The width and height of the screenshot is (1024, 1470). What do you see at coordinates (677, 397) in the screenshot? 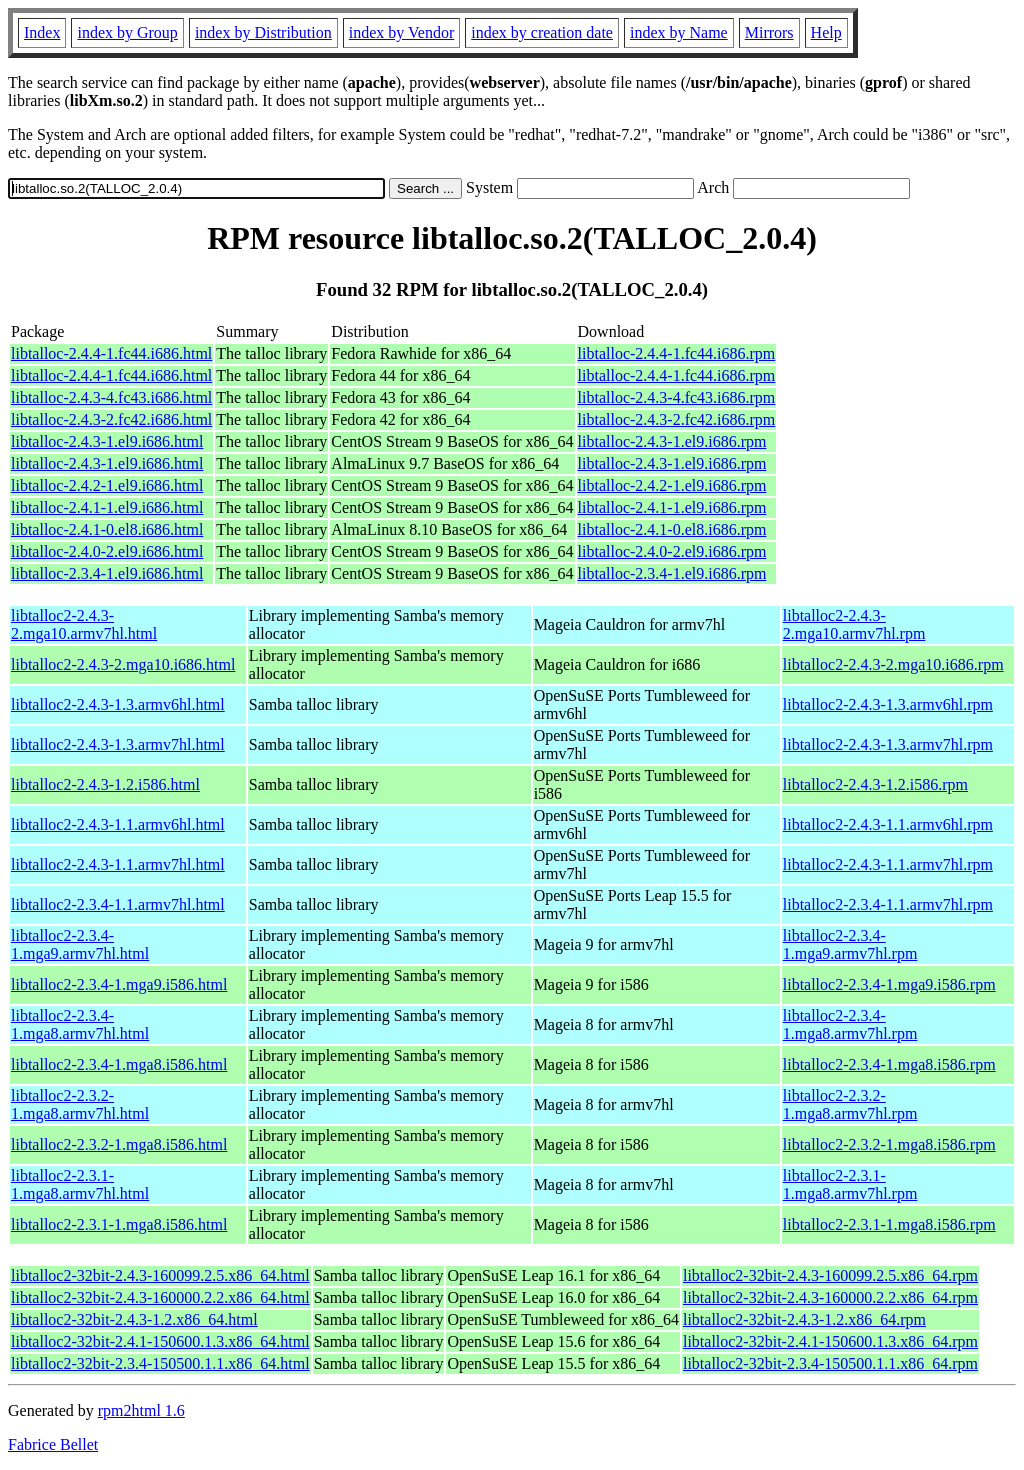
I see `libtalloc-2.4.3-4.fc43.i686.rpm` at bounding box center [677, 397].